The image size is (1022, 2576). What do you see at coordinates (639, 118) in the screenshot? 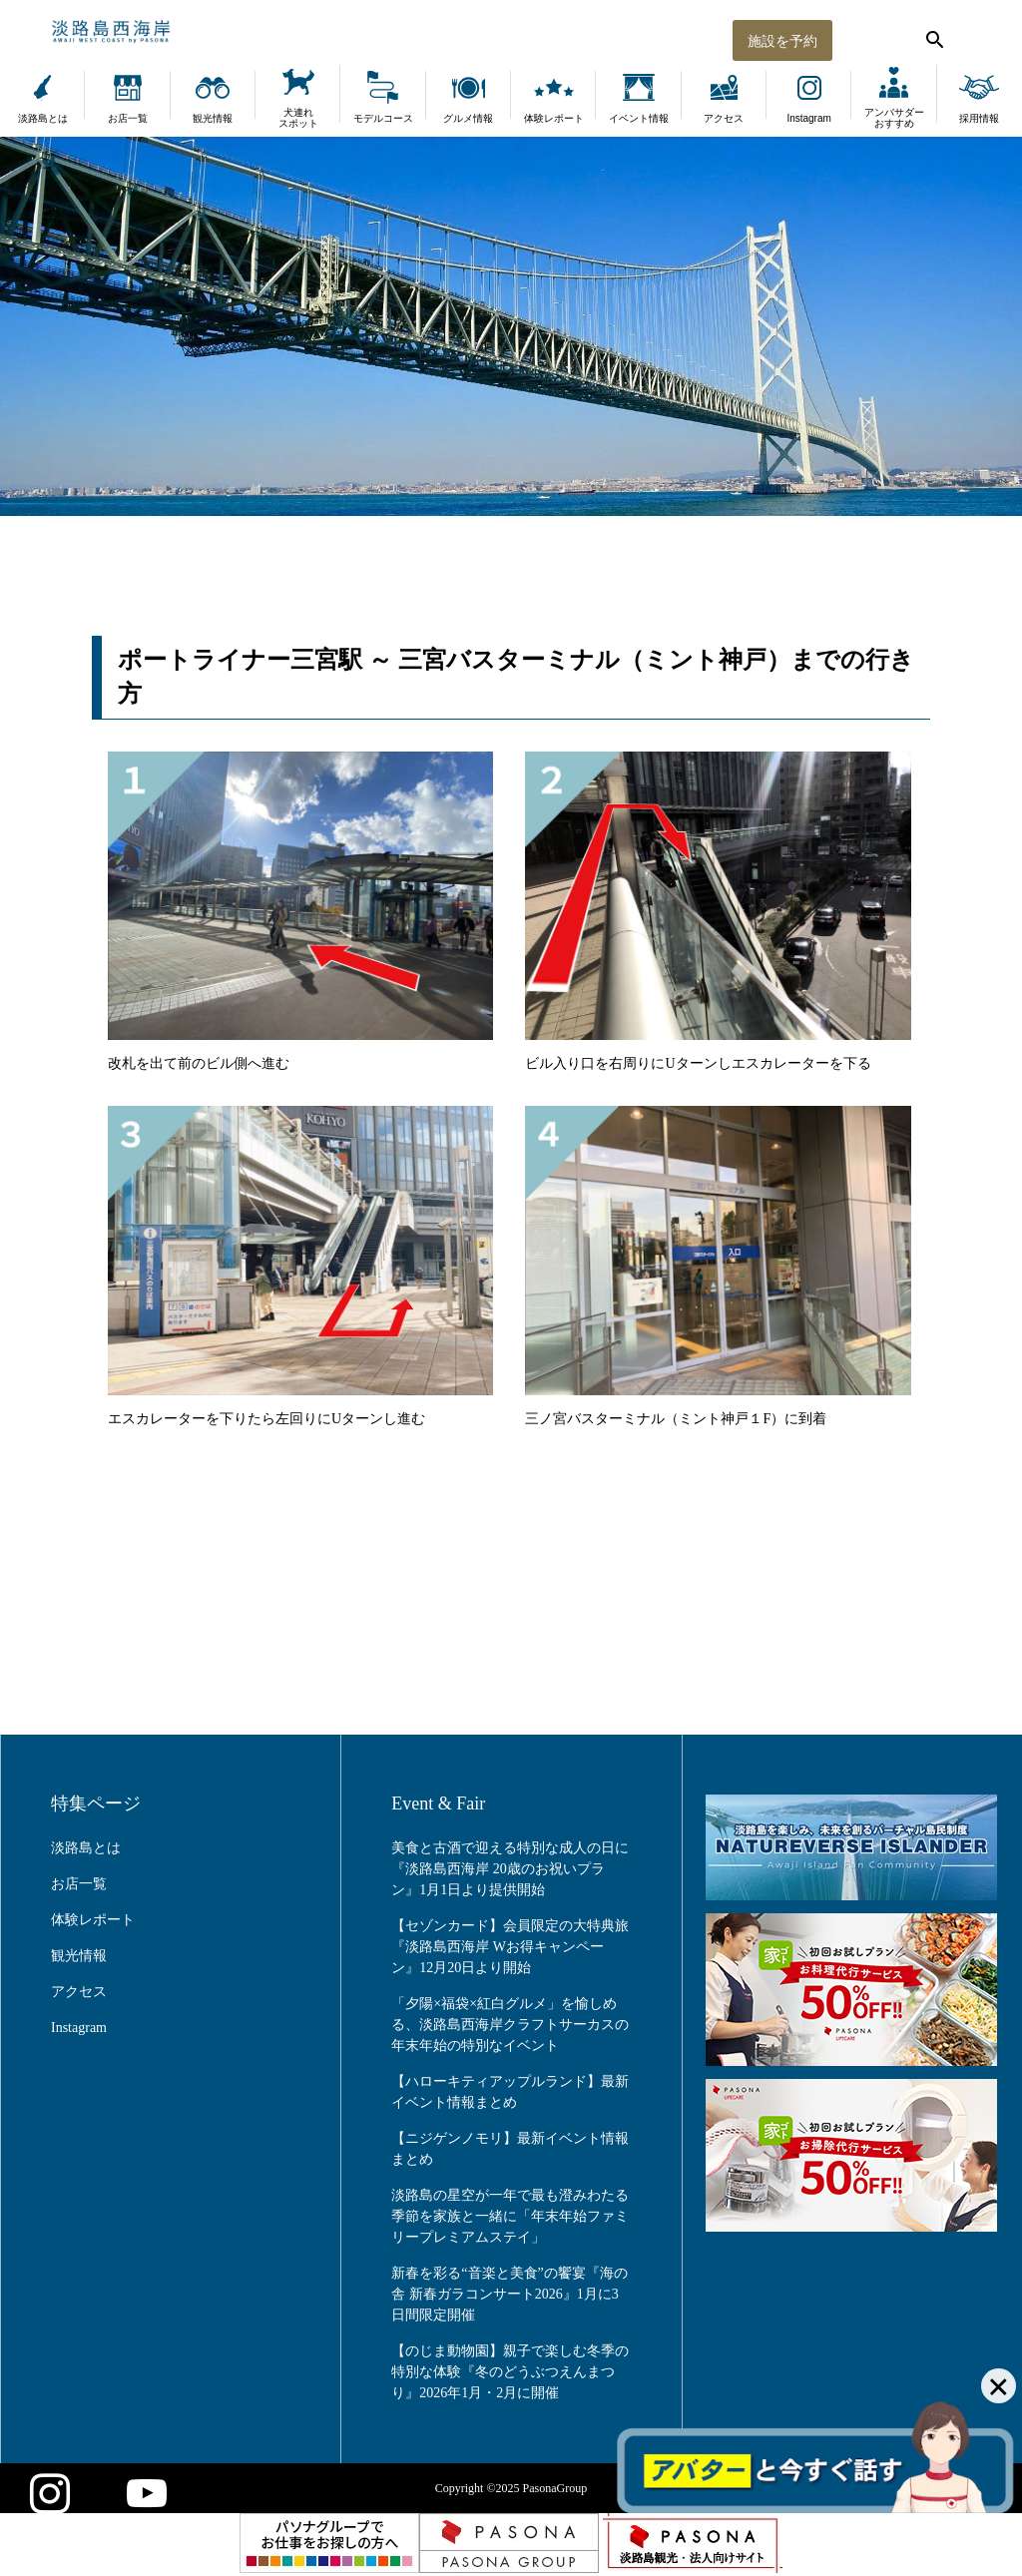
I see `イベント情報` at bounding box center [639, 118].